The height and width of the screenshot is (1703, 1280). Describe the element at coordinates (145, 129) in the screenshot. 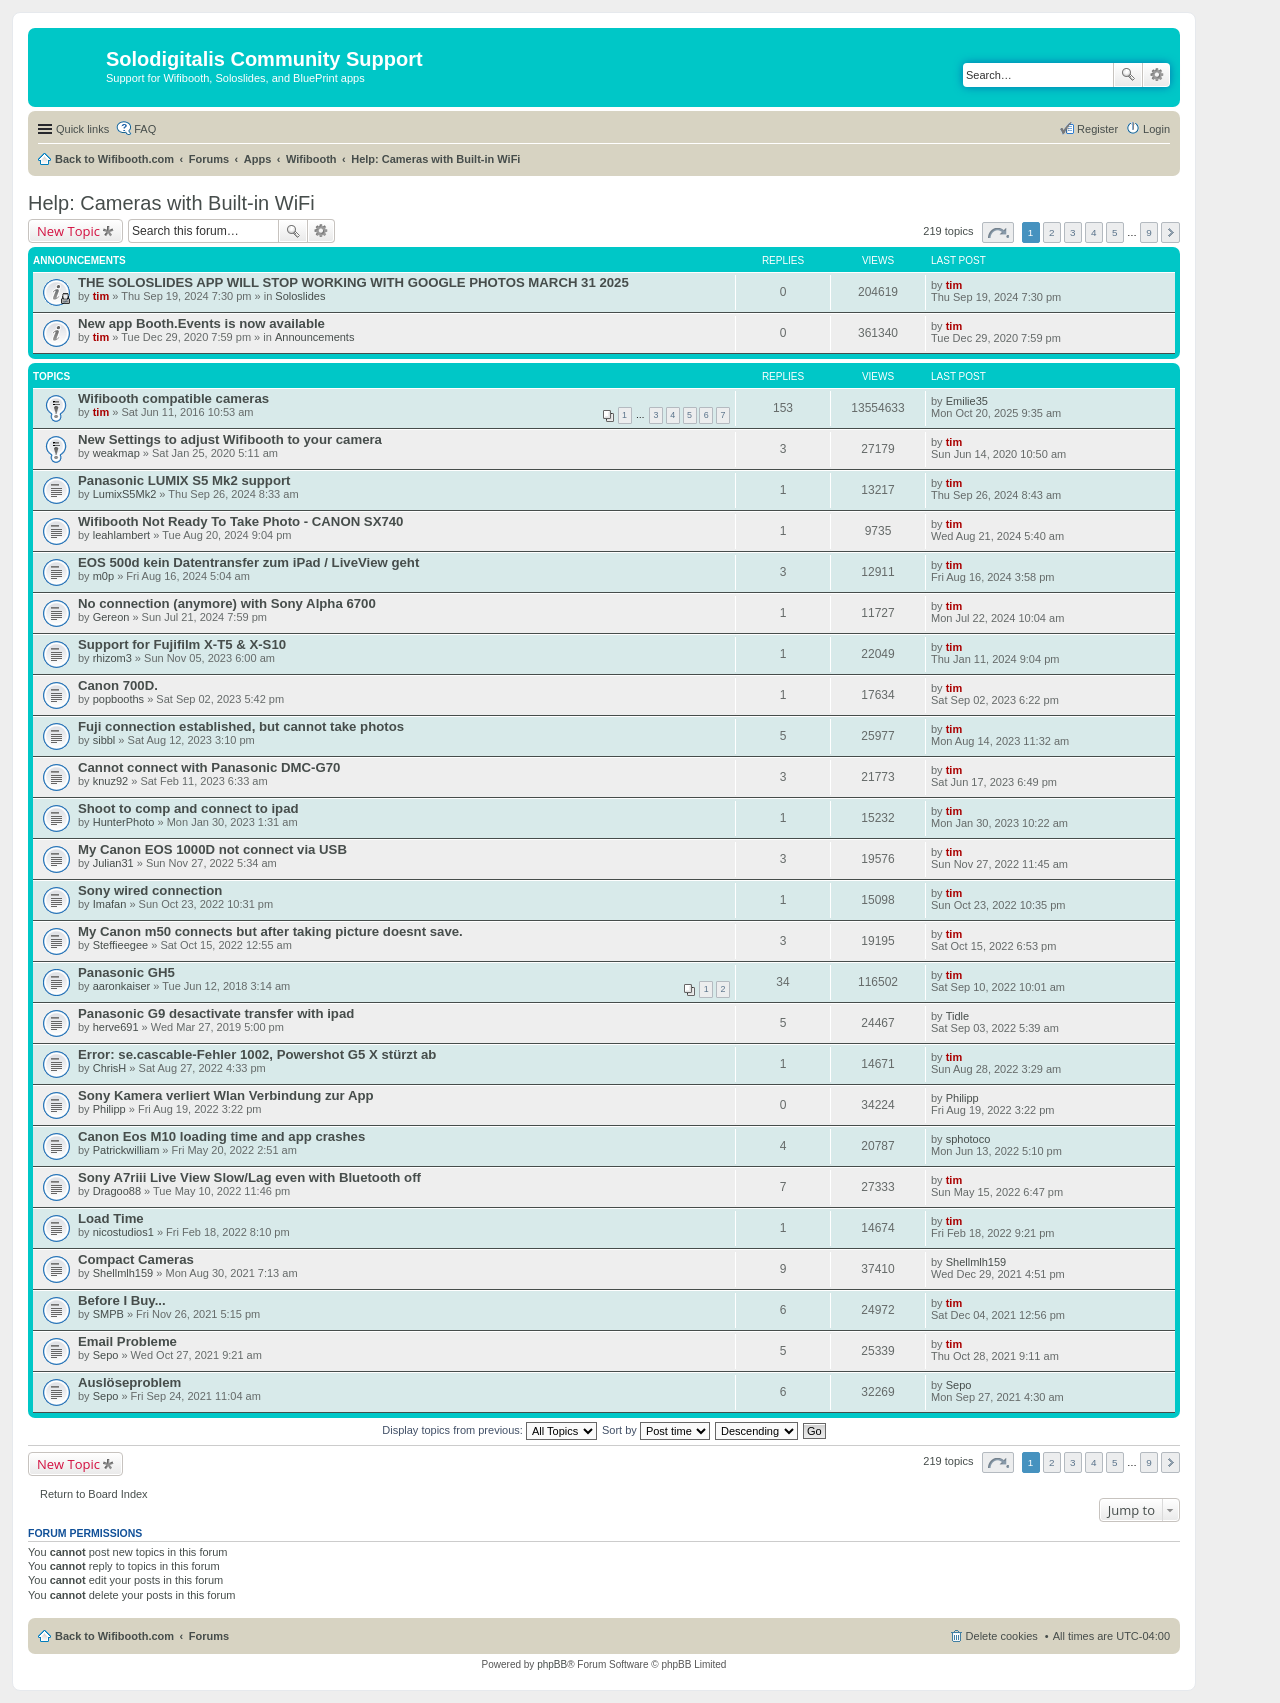

I see `FAQ [menuitem]` at that location.